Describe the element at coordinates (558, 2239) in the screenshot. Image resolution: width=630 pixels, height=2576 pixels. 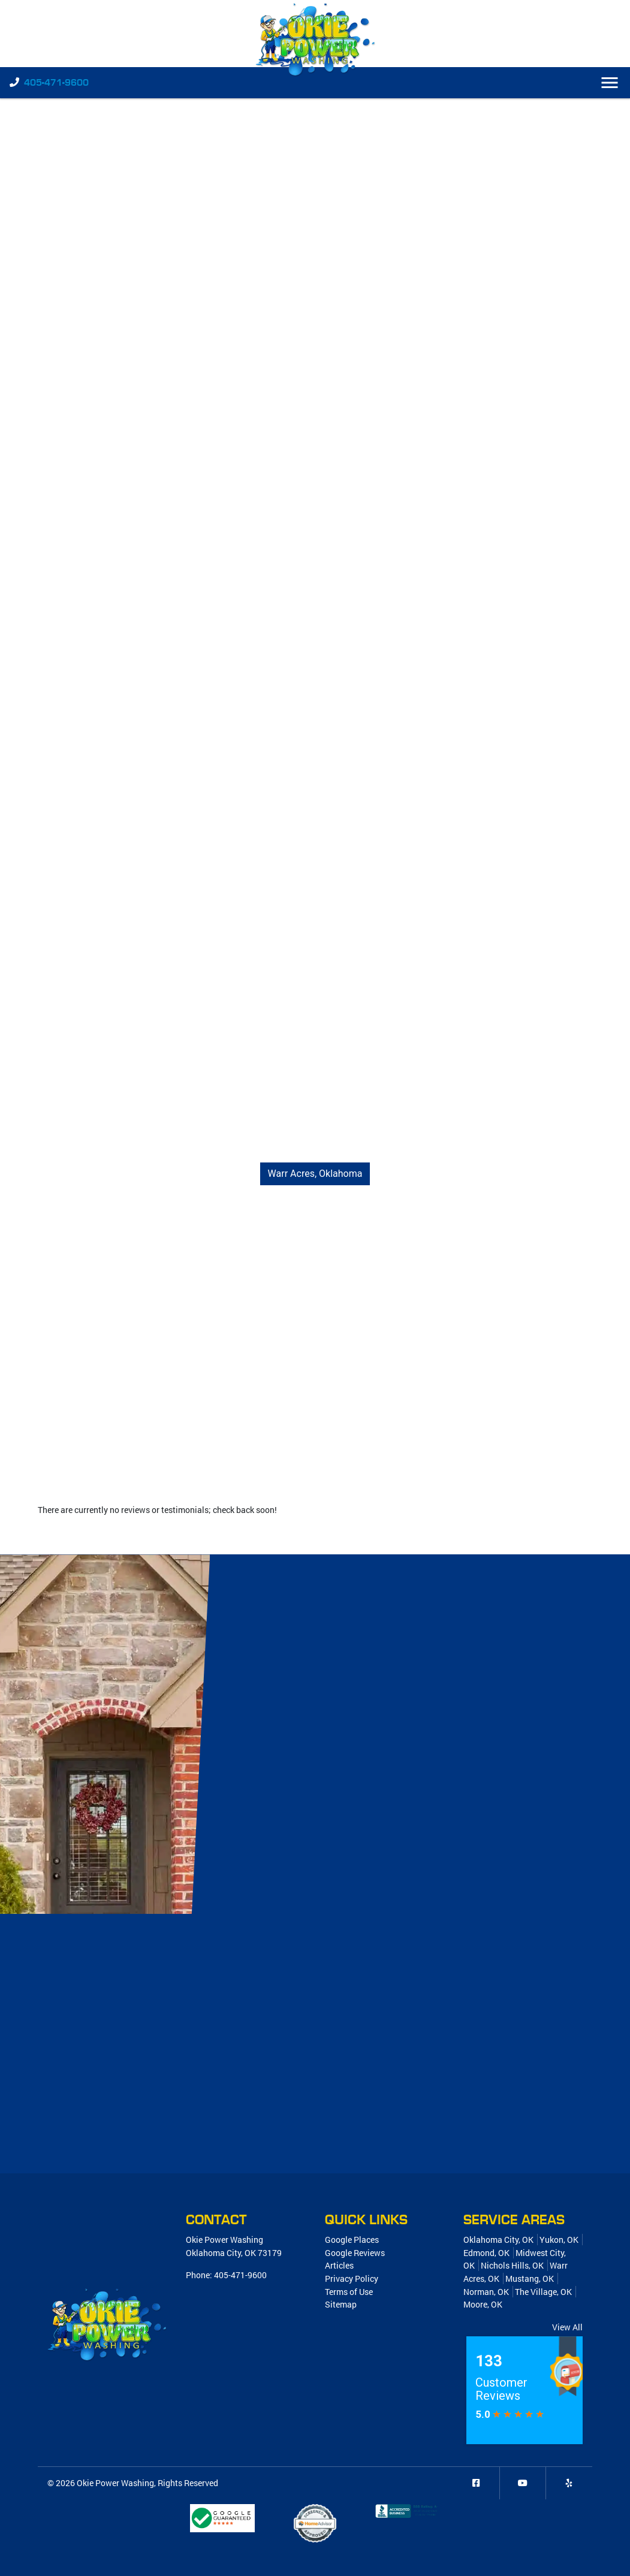
I see `Yukon, OK` at that location.